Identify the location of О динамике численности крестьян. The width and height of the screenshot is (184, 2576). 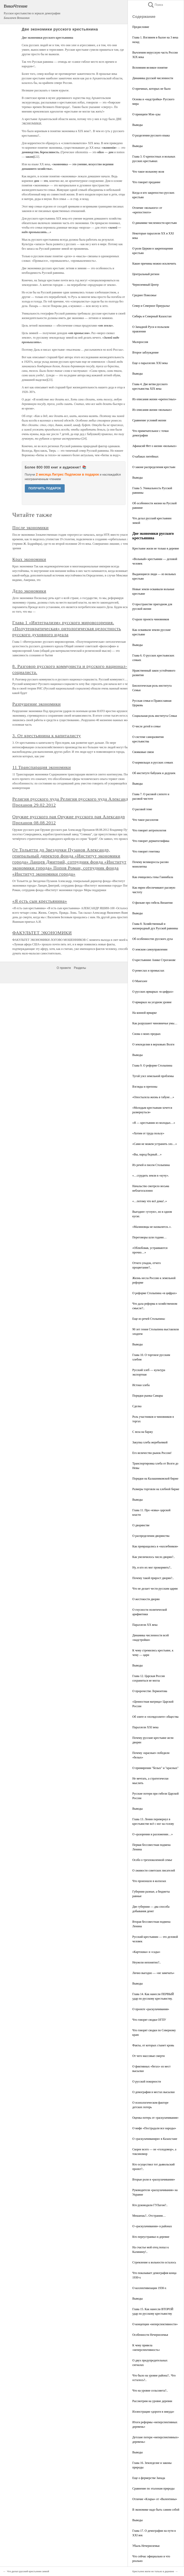
(154, 222).